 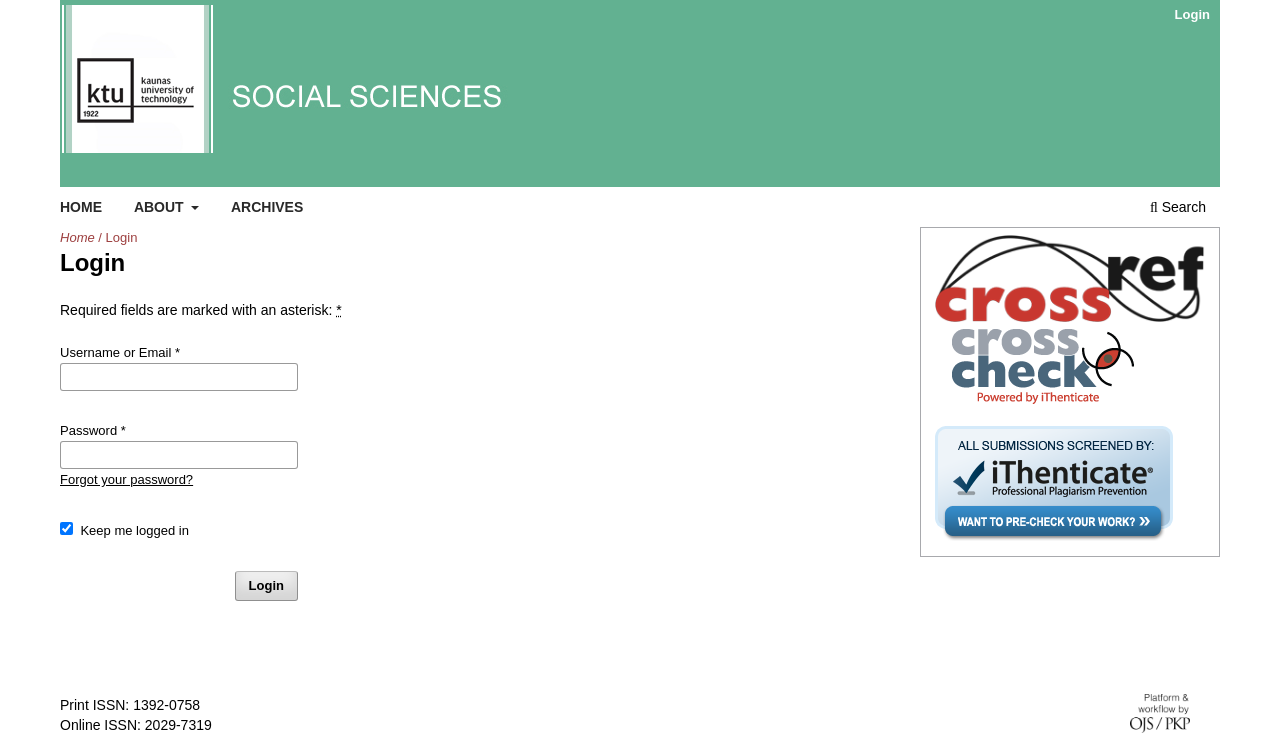 What do you see at coordinates (267, 207) in the screenshot?
I see `Archives` at bounding box center [267, 207].